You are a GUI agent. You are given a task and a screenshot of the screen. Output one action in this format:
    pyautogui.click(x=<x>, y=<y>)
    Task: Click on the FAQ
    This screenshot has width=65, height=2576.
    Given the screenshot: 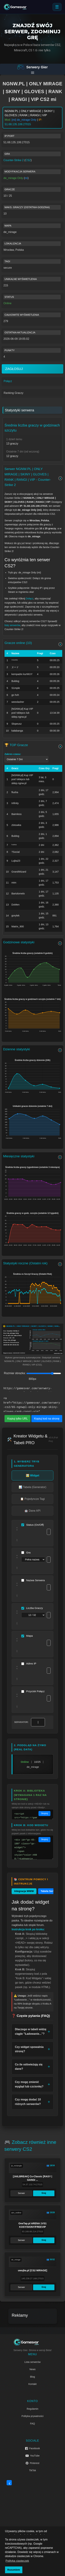 What is the action you would take?
    pyautogui.click(x=32, y=2423)
    